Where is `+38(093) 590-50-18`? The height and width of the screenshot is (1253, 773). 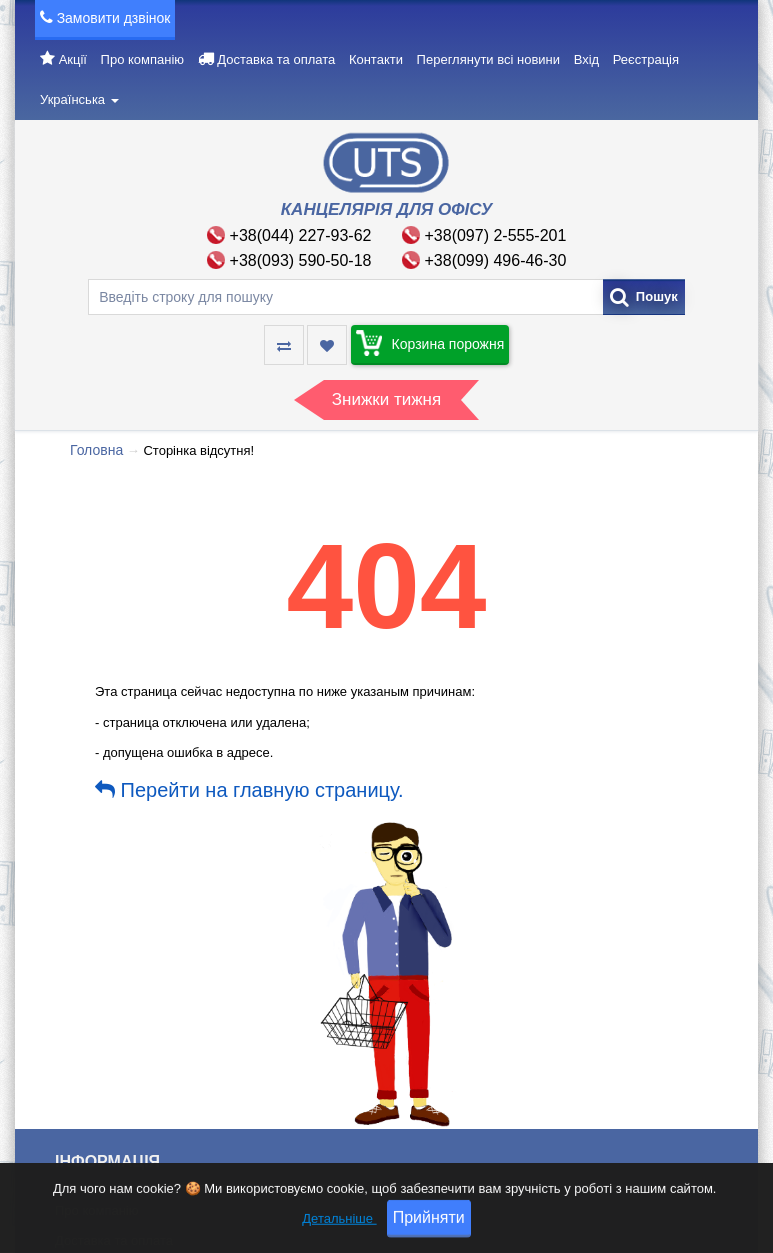
+38(093) 590-50-18 is located at coordinates (301, 260).